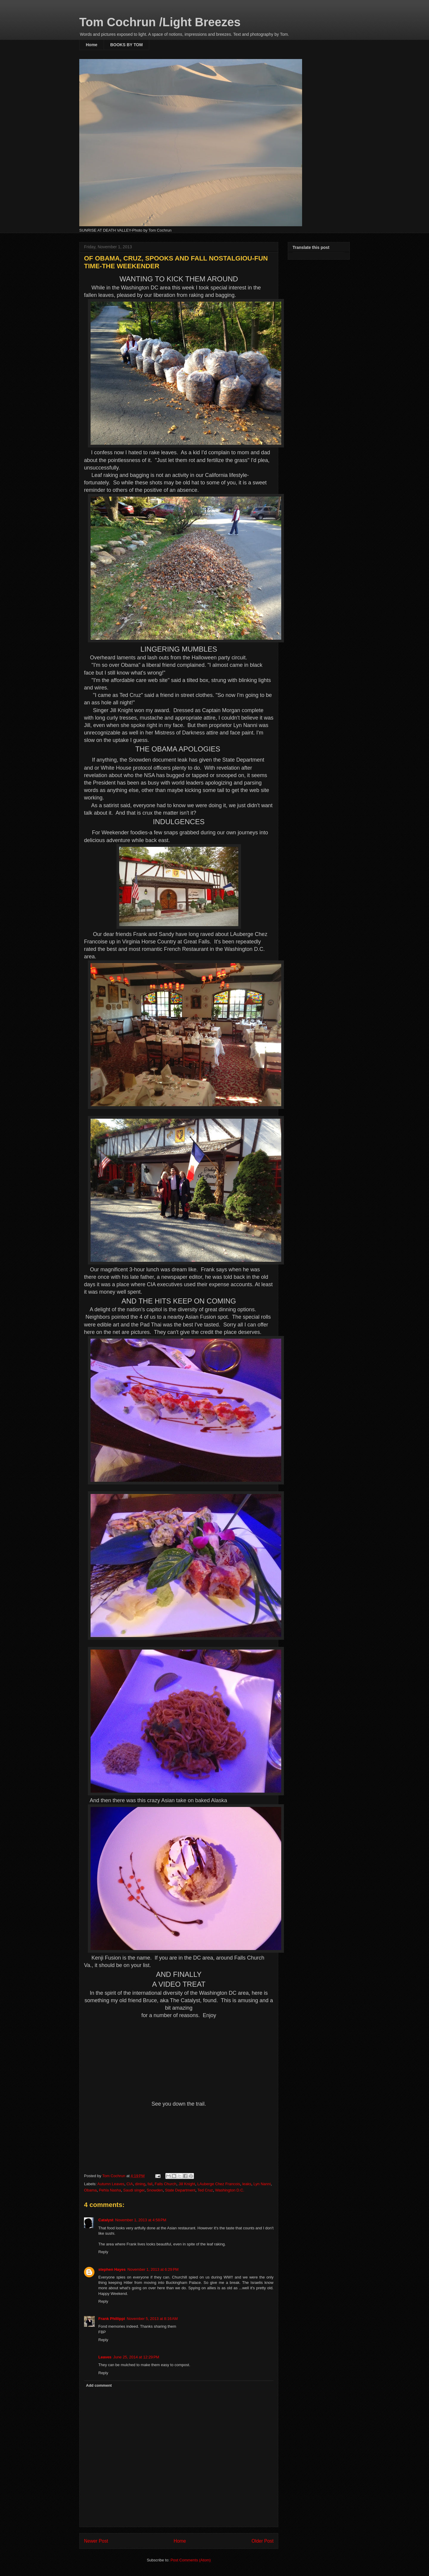  I want to click on Tom Cochrun /Light Breezes, so click(160, 22).